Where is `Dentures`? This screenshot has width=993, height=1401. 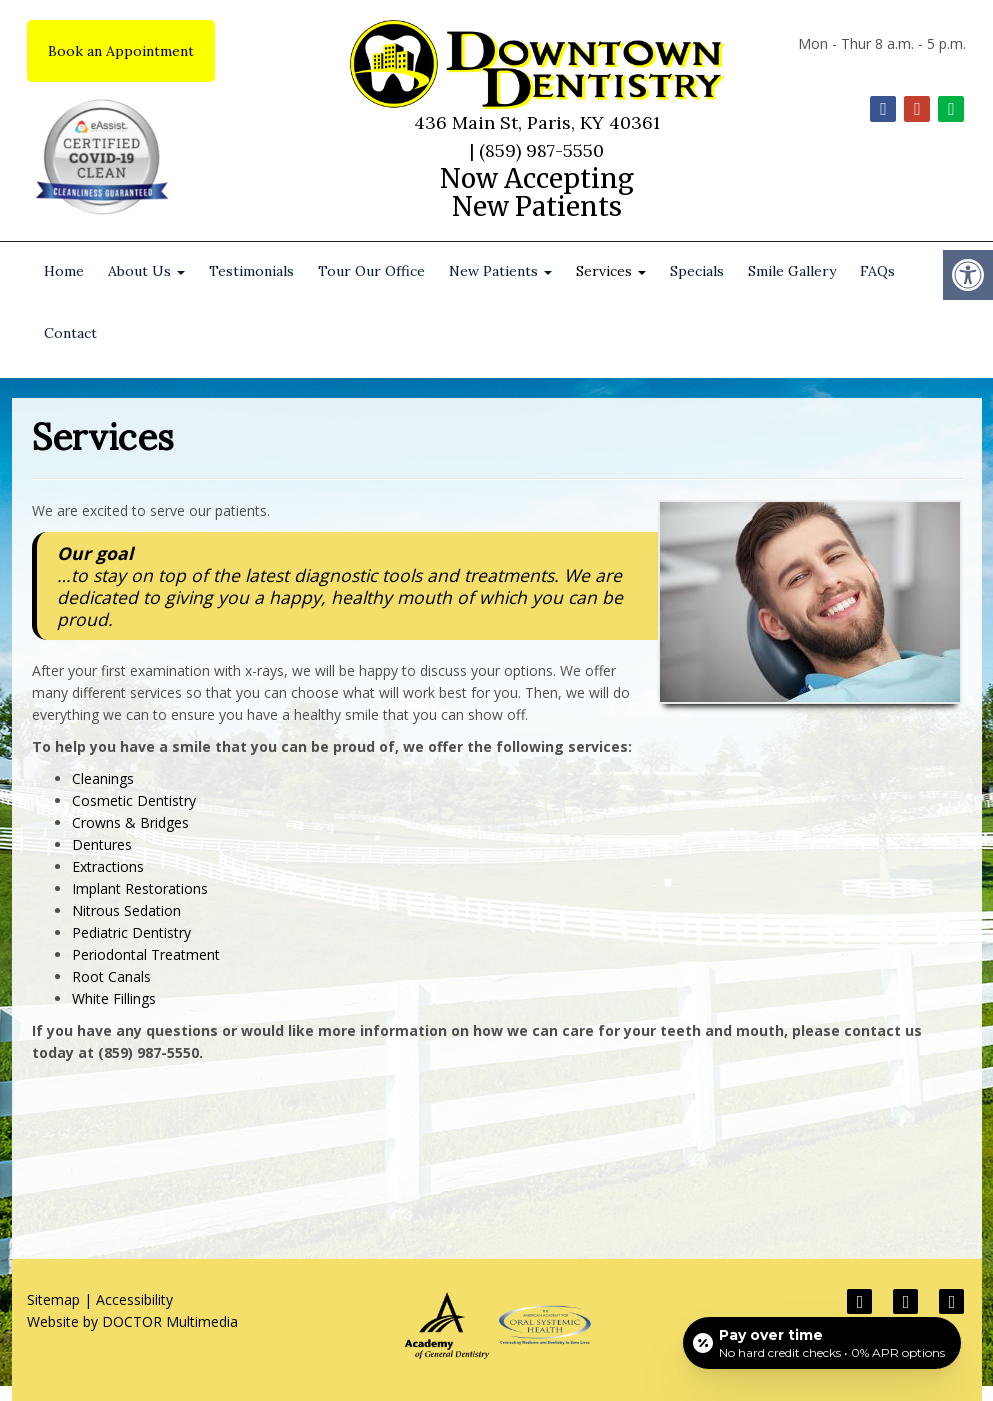
Dentures is located at coordinates (102, 844).